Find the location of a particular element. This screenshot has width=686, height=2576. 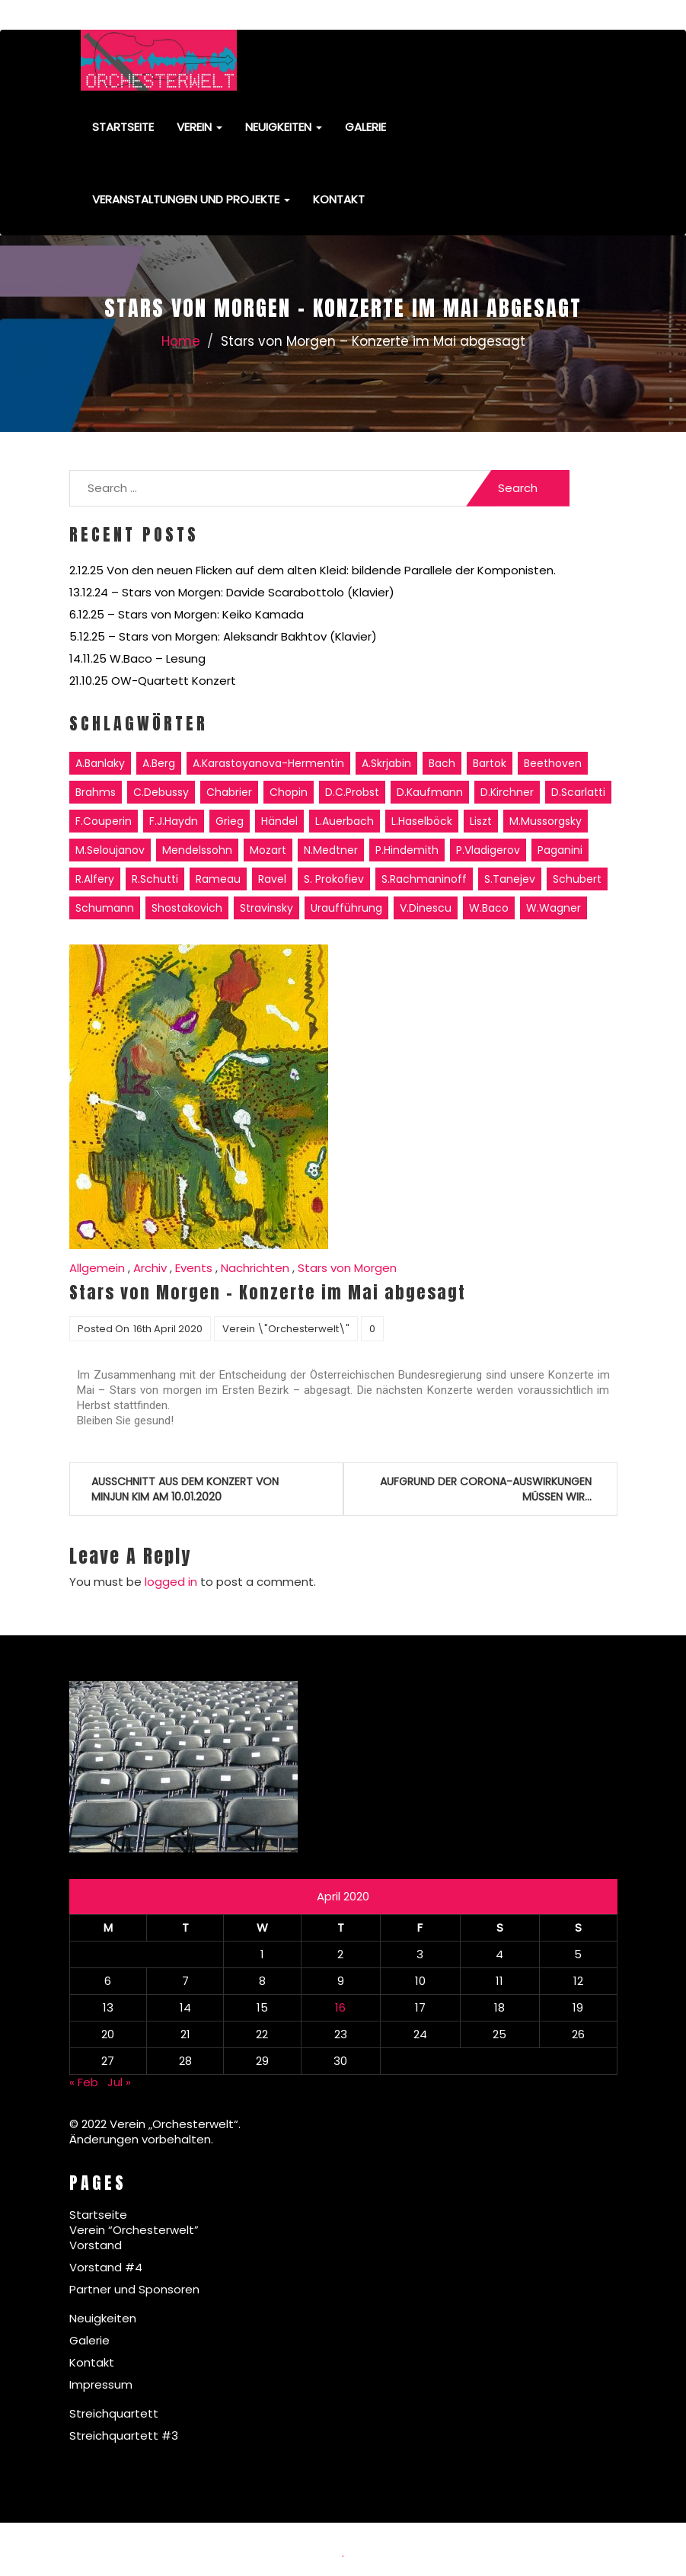

Rameau [Rameau (1 item)] is located at coordinates (218, 879).